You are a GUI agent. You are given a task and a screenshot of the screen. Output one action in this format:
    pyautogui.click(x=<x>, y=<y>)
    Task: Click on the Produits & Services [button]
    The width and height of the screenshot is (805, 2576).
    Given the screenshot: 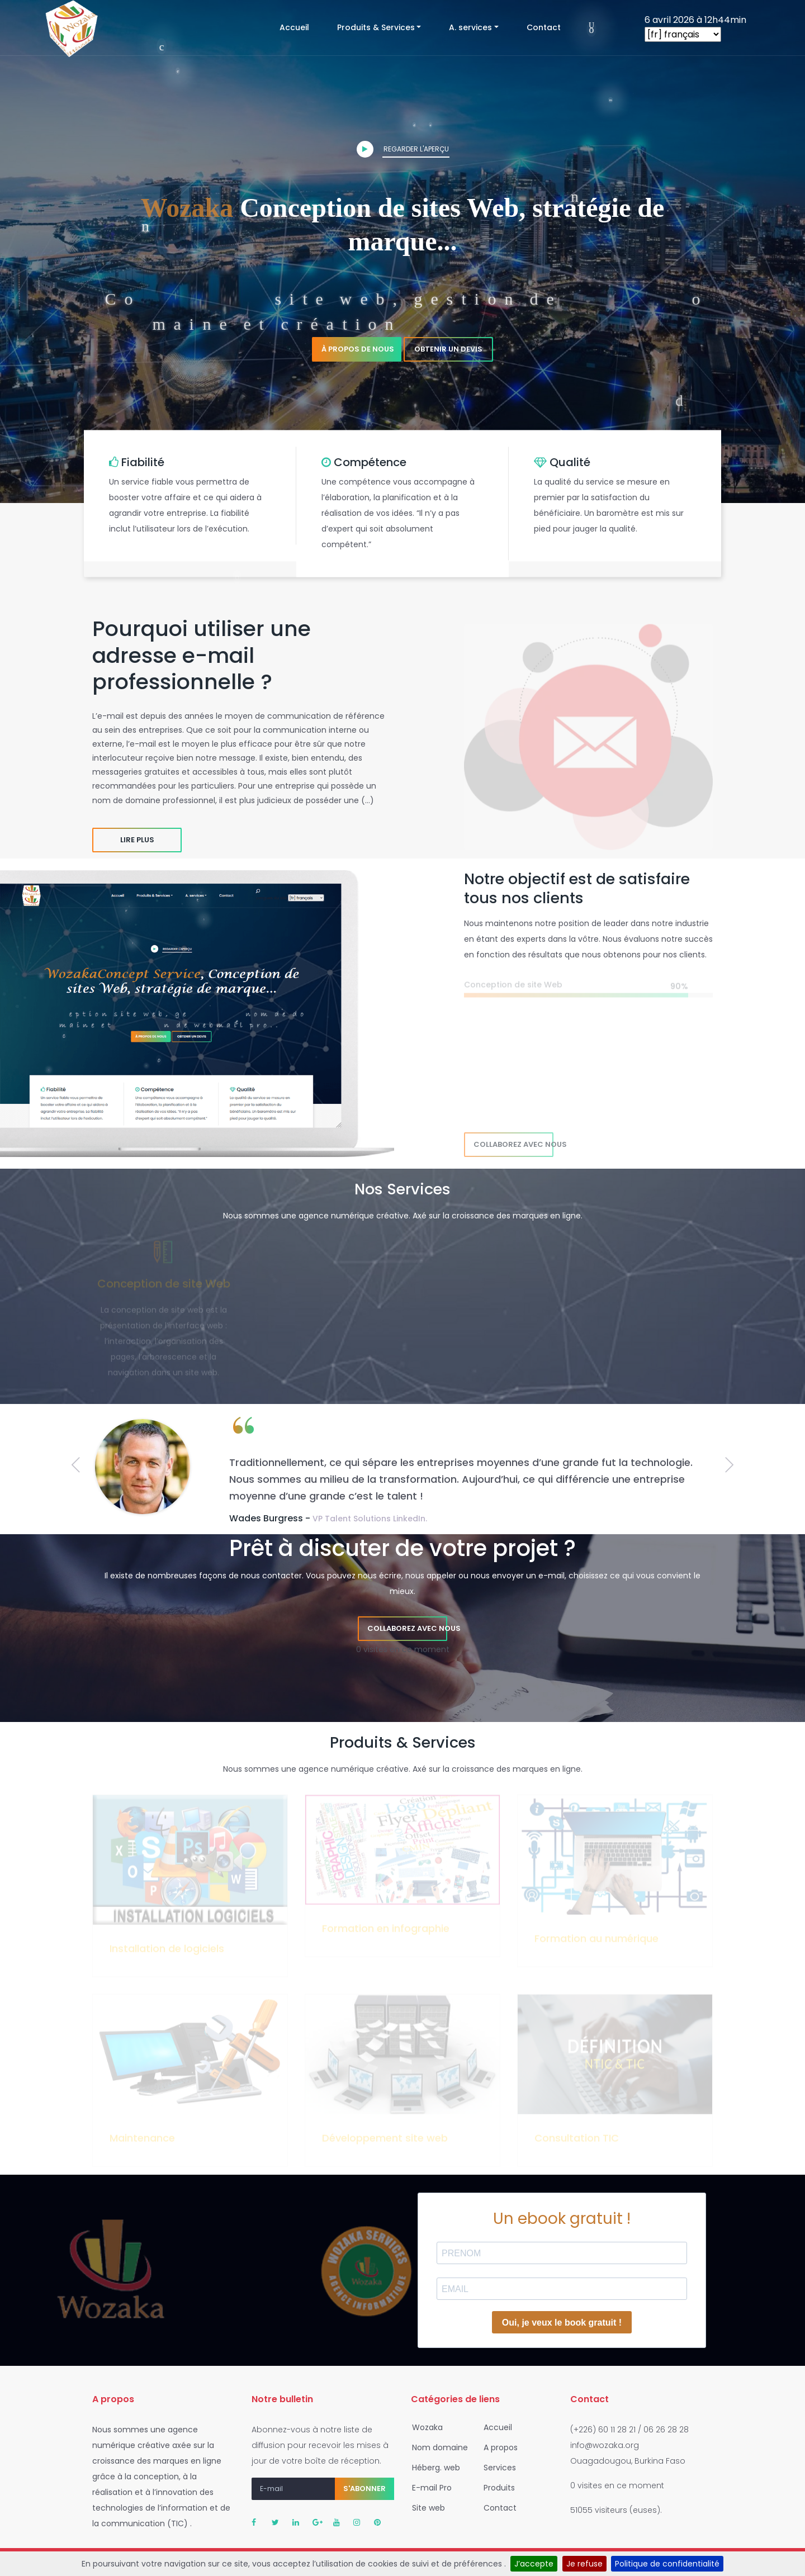 What is the action you would take?
    pyautogui.click(x=376, y=27)
    